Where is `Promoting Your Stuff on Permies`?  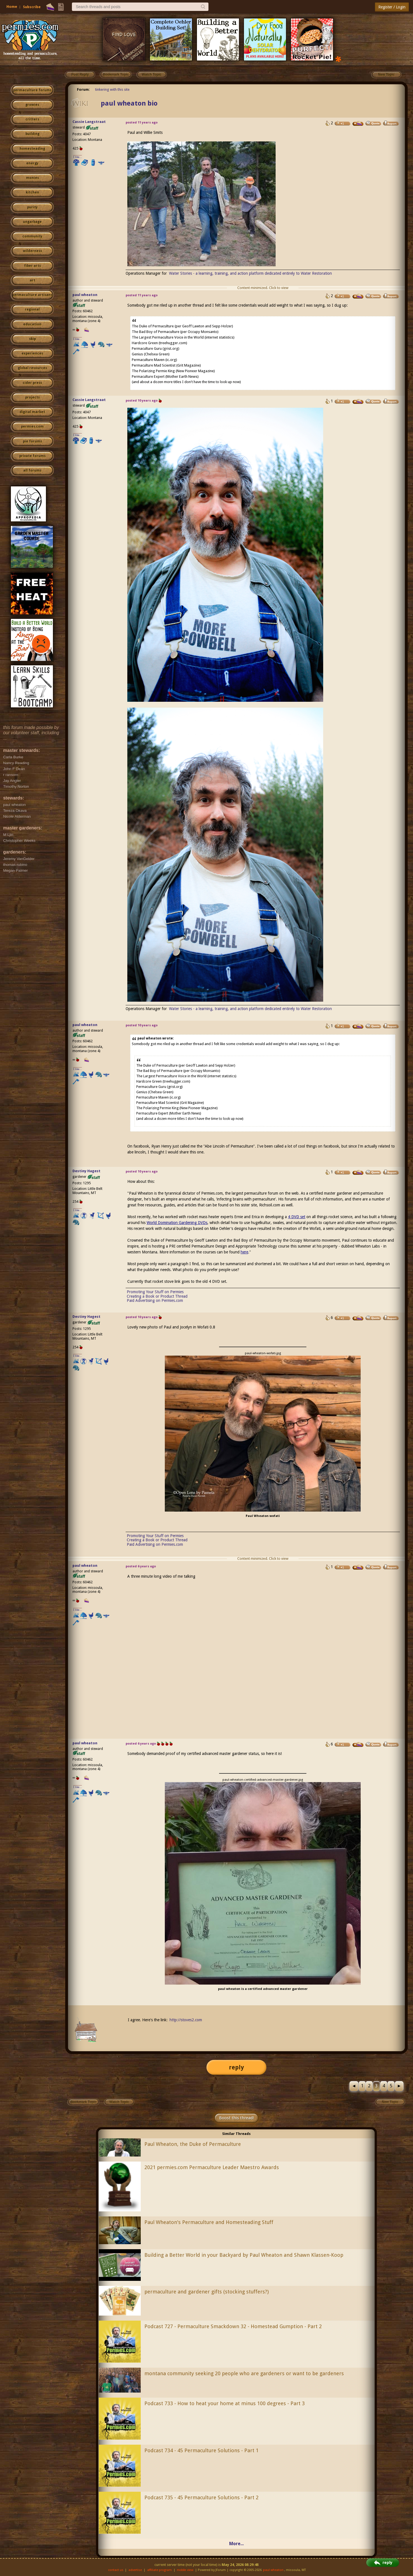
Promoting Your Stuff on Permies is located at coordinates (155, 1292).